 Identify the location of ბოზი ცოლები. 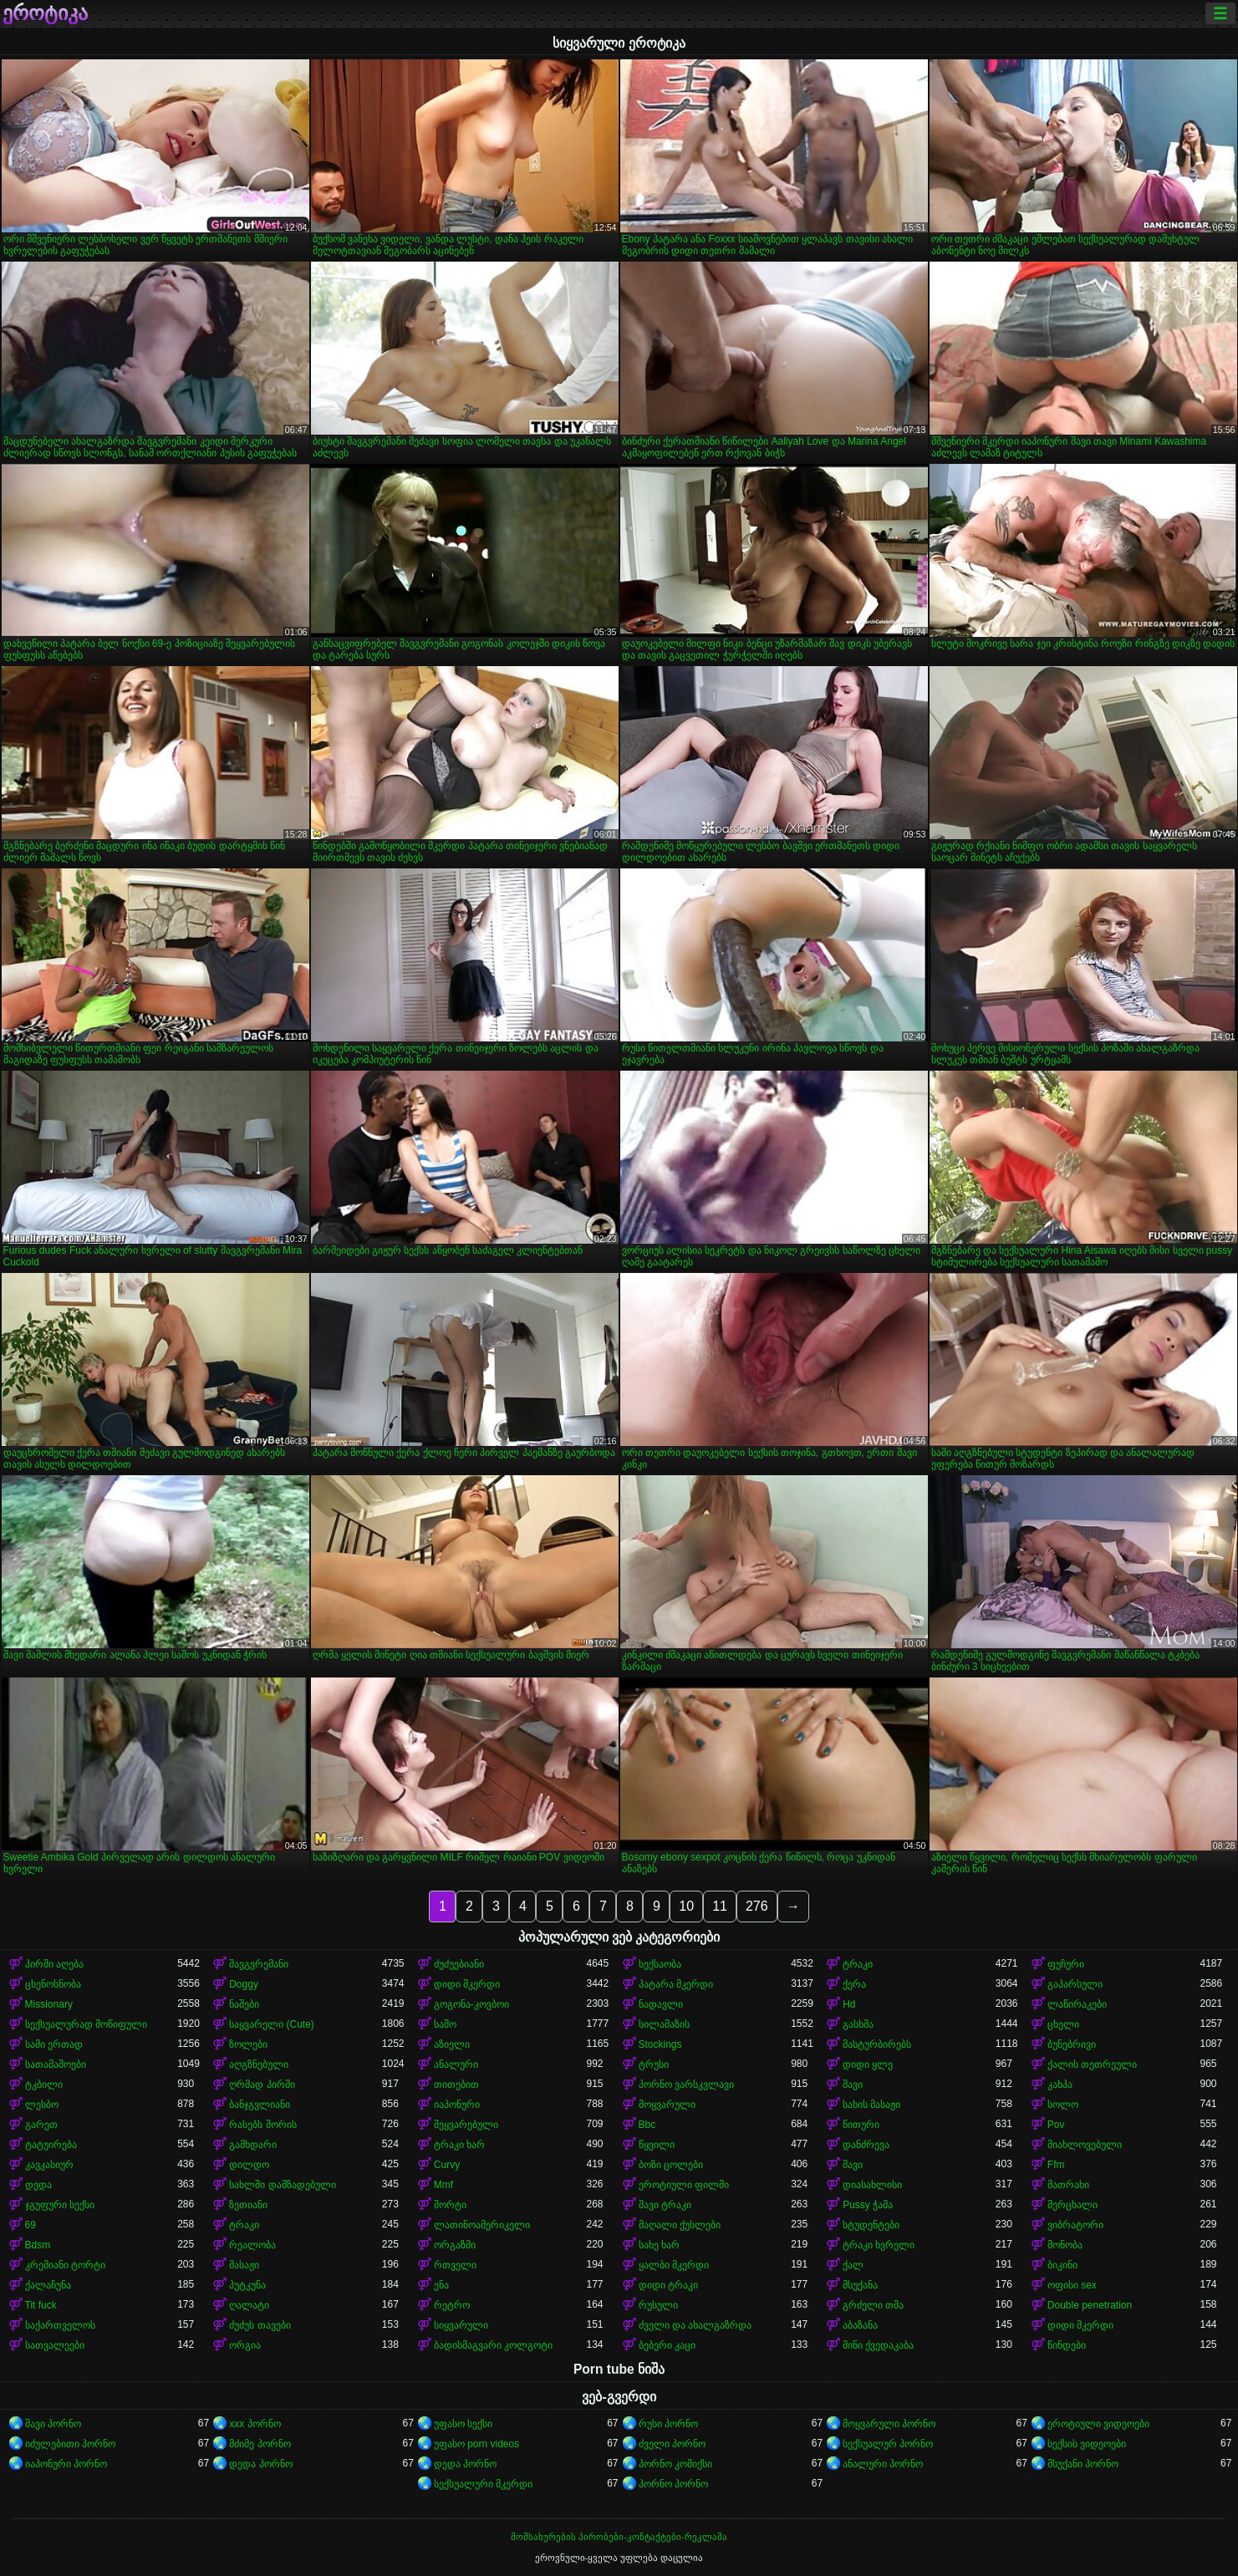
(671, 2165).